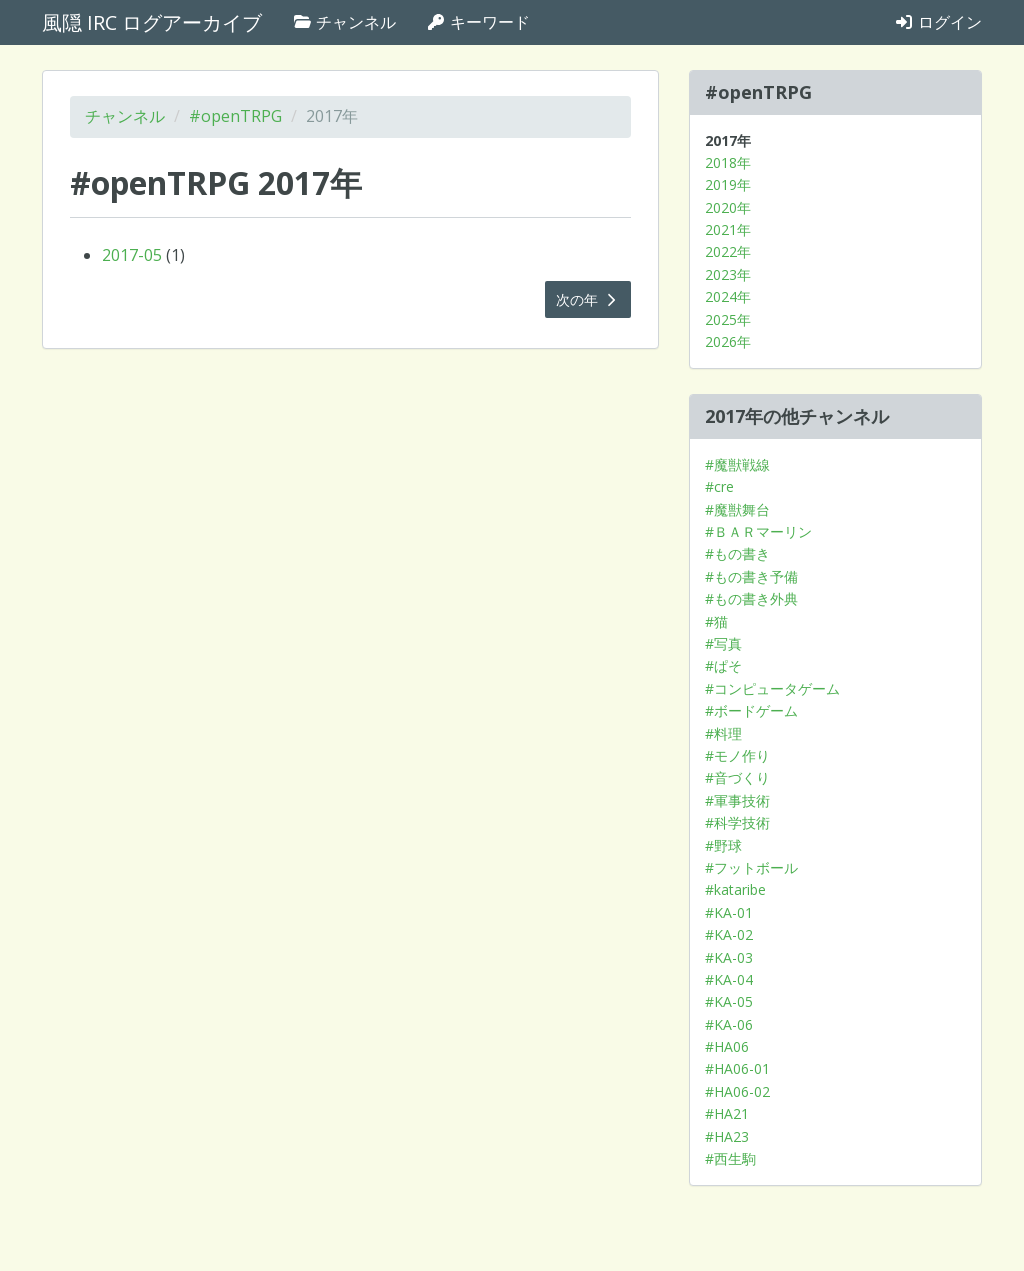 The height and width of the screenshot is (1271, 1024). I want to click on #写真, so click(723, 643).